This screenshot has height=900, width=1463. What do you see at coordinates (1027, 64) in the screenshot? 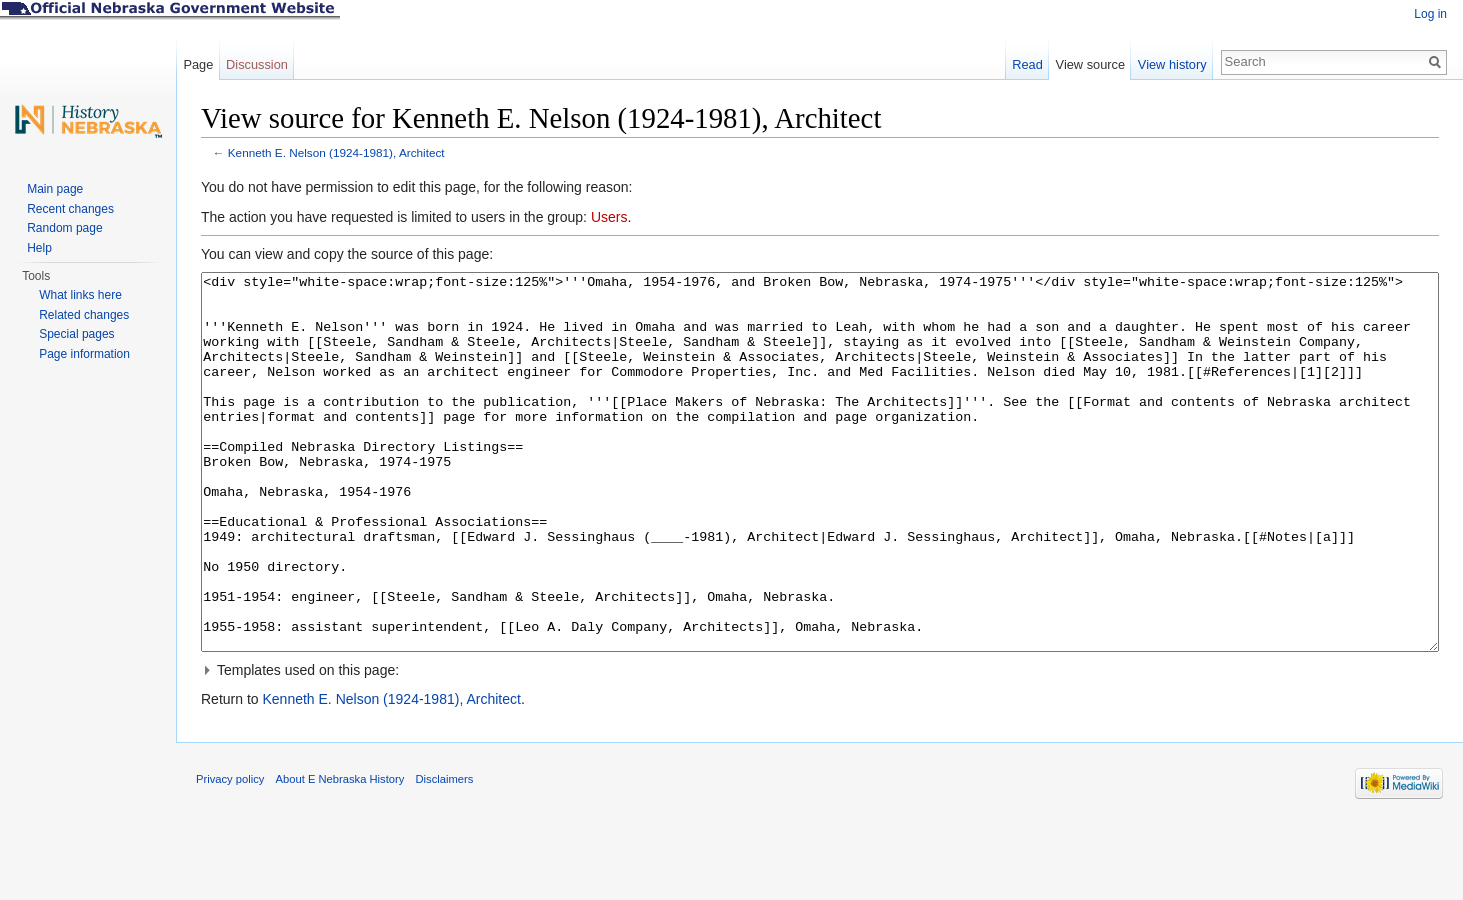
I see `Read` at bounding box center [1027, 64].